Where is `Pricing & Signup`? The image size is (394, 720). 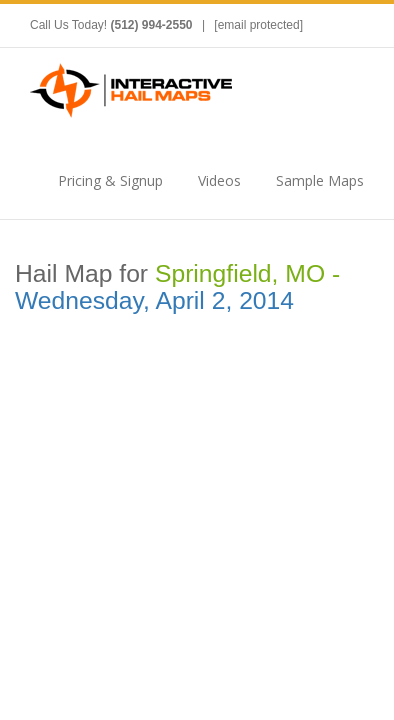
Pricing & Signup is located at coordinates (110, 180).